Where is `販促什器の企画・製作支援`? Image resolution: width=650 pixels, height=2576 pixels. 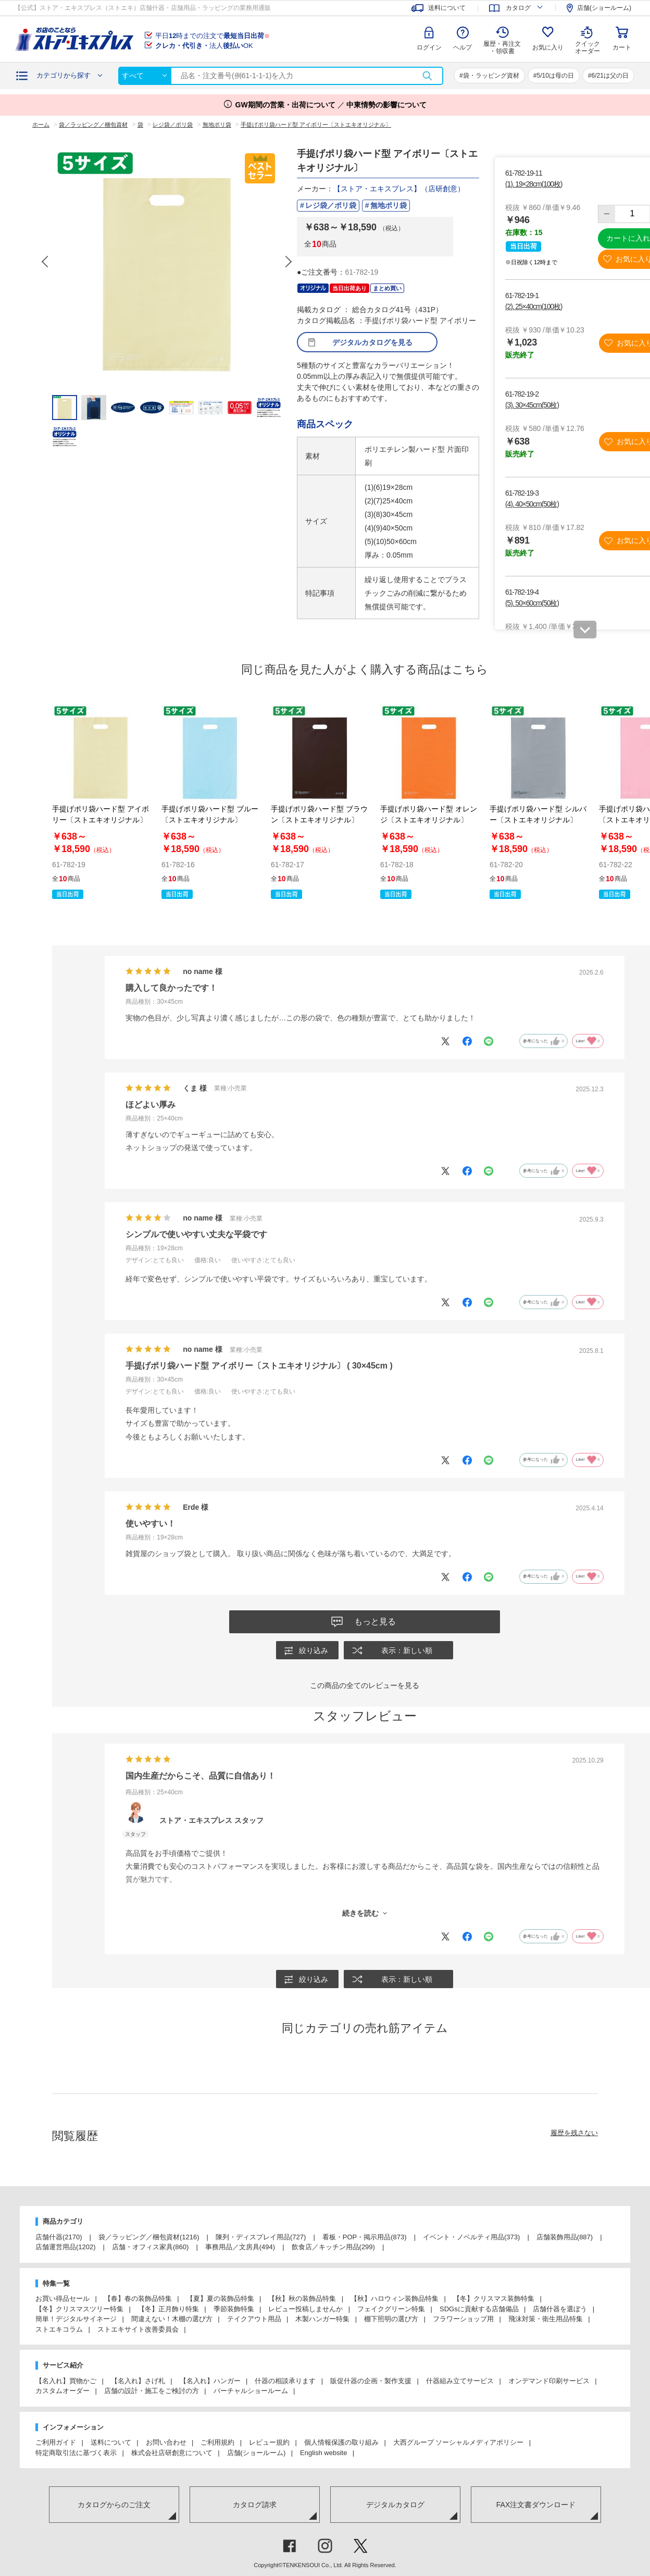 販促什器の企画・製作支援 is located at coordinates (370, 2382).